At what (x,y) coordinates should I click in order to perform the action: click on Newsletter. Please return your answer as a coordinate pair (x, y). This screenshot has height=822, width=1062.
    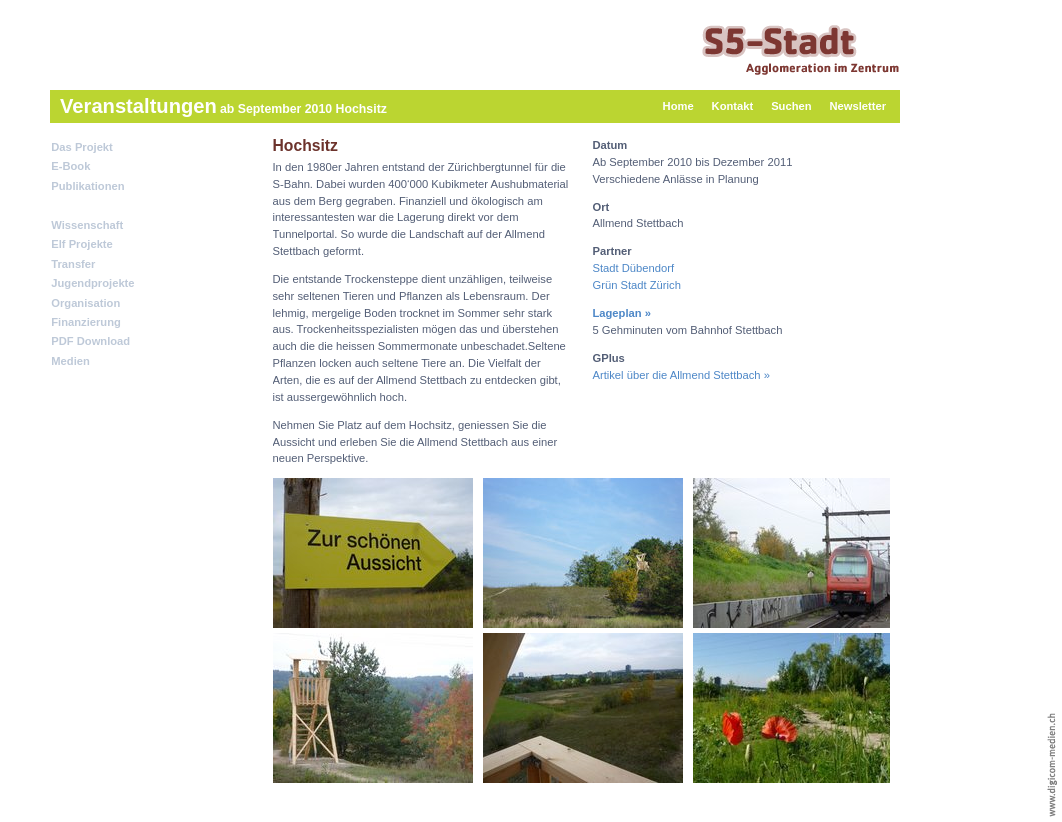
    Looking at the image, I should click on (857, 106).